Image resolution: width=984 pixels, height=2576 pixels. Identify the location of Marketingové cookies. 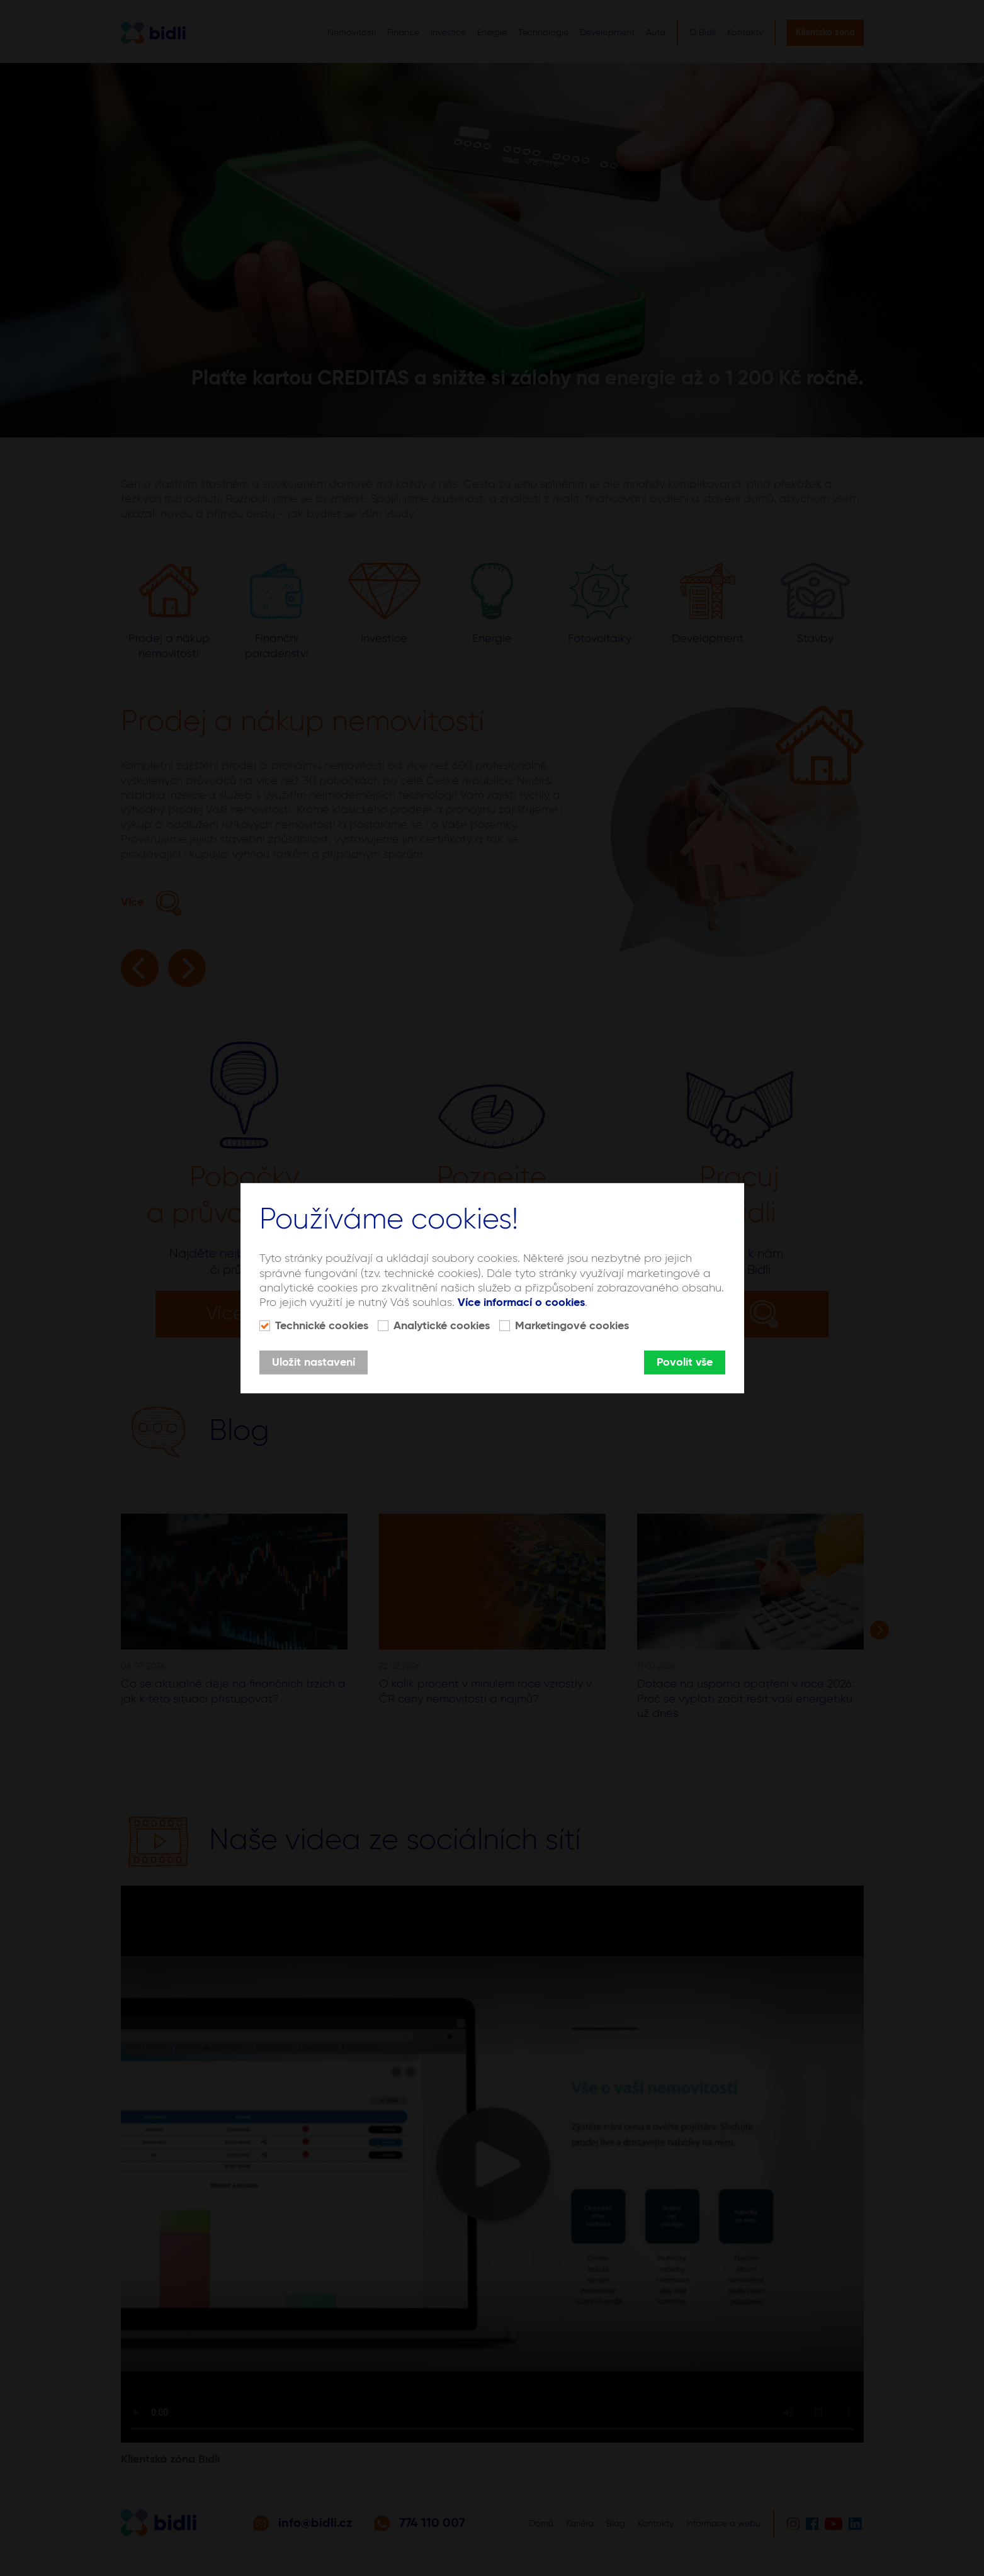
(572, 1326).